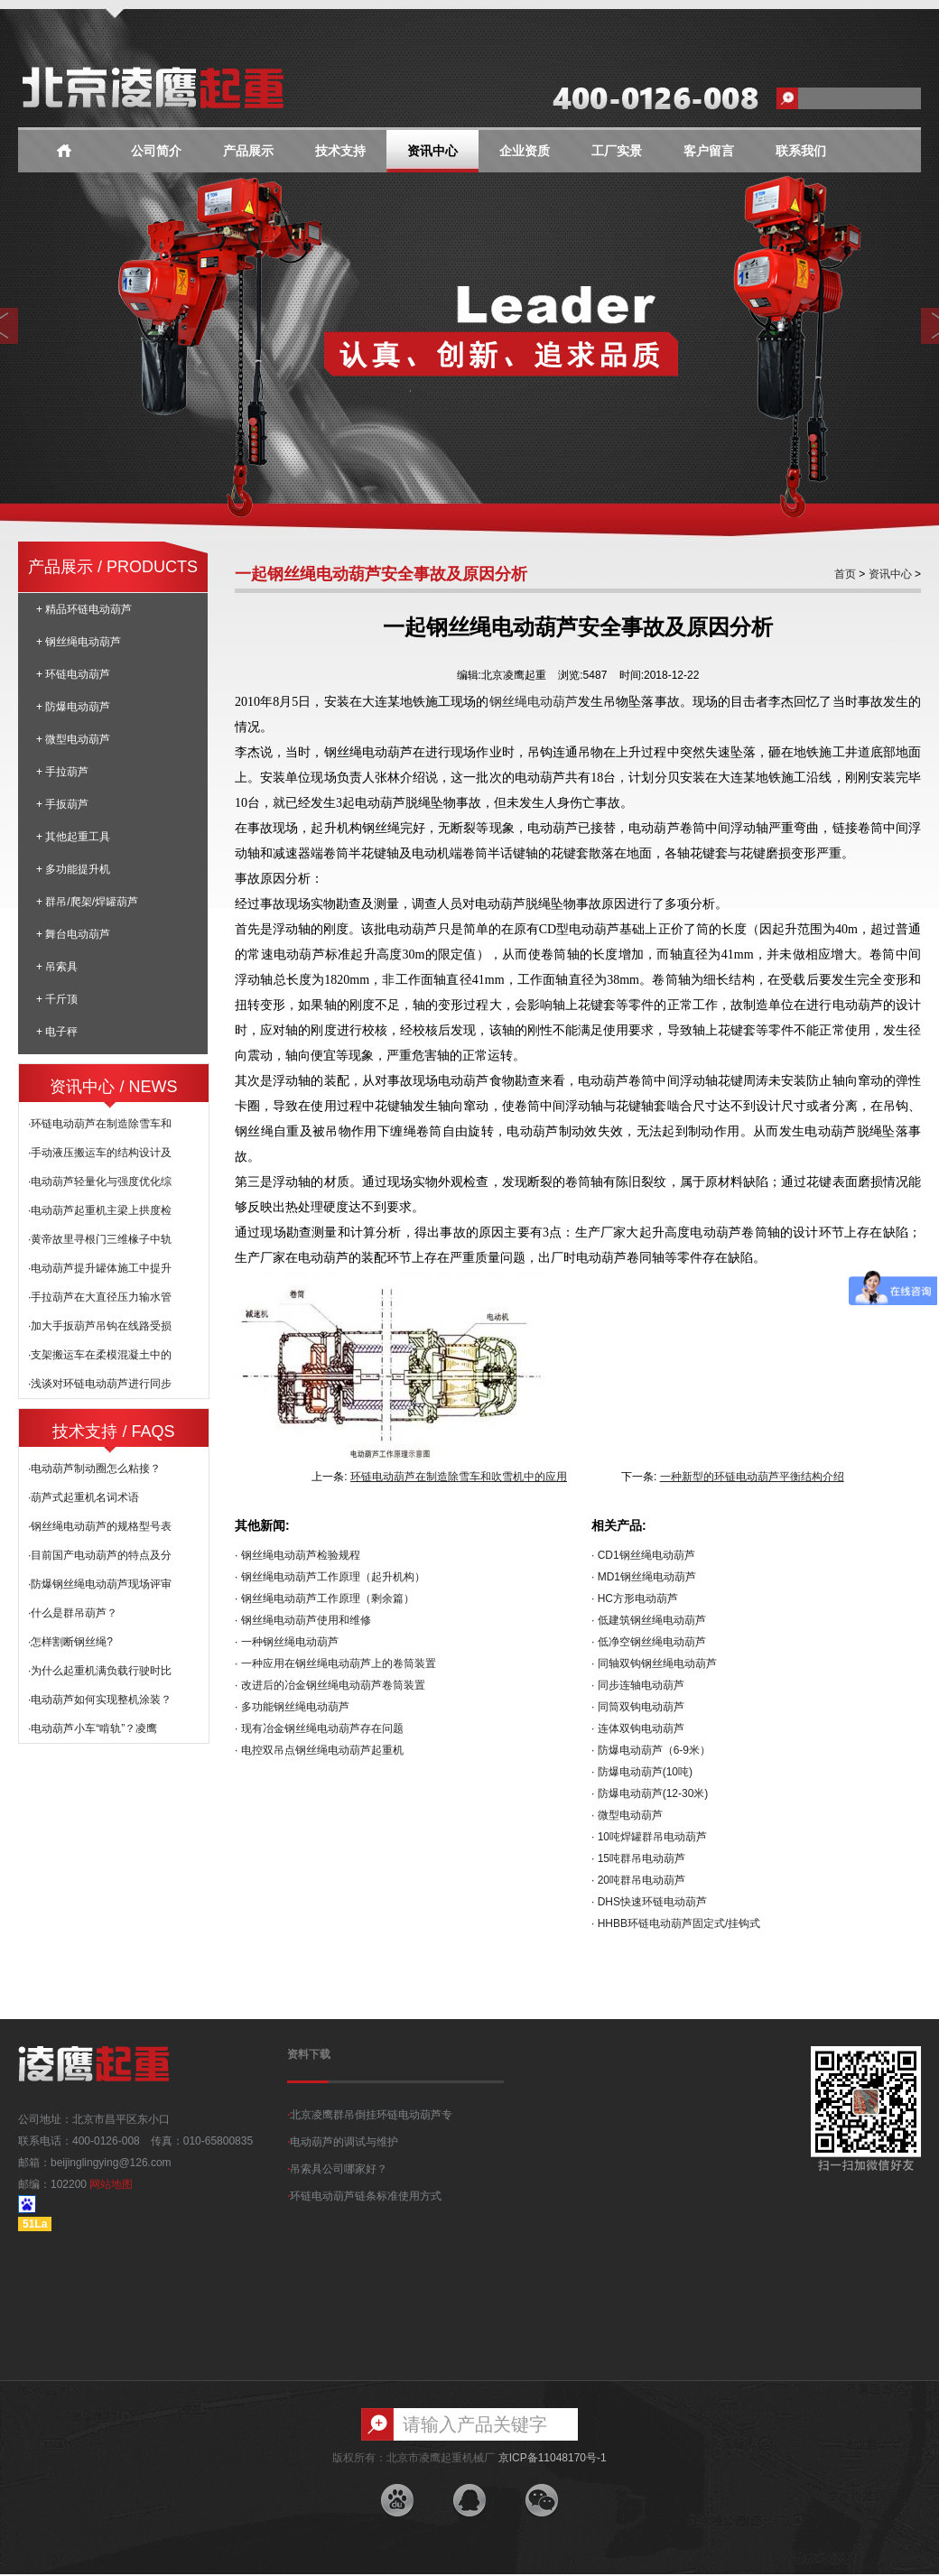 The image size is (939, 2576). Describe the element at coordinates (113, 567) in the screenshot. I see `产品展示 / PRODUCTS` at that location.